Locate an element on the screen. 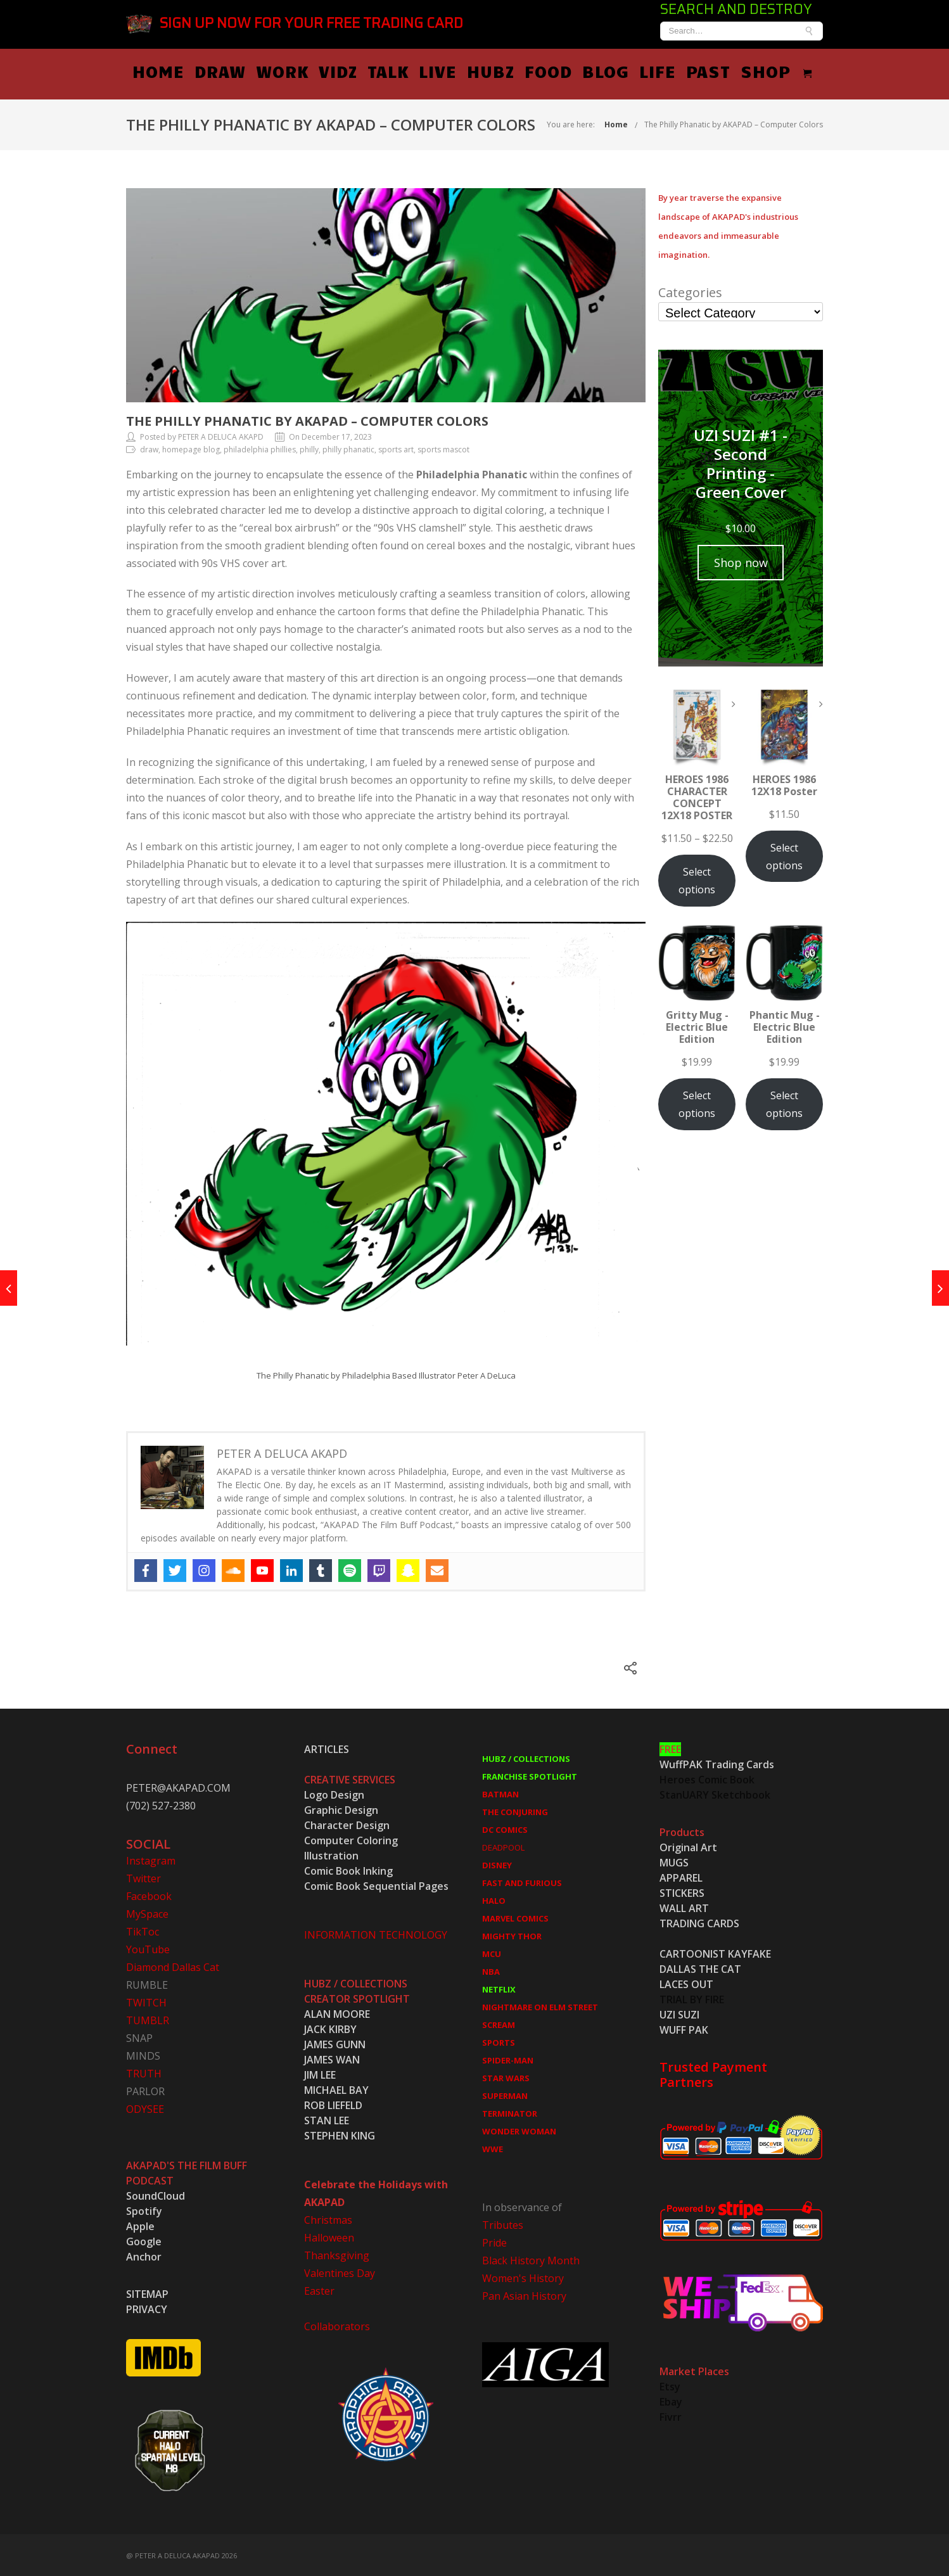 This screenshot has height=2576, width=949. VIDZ is located at coordinates (430, 70).